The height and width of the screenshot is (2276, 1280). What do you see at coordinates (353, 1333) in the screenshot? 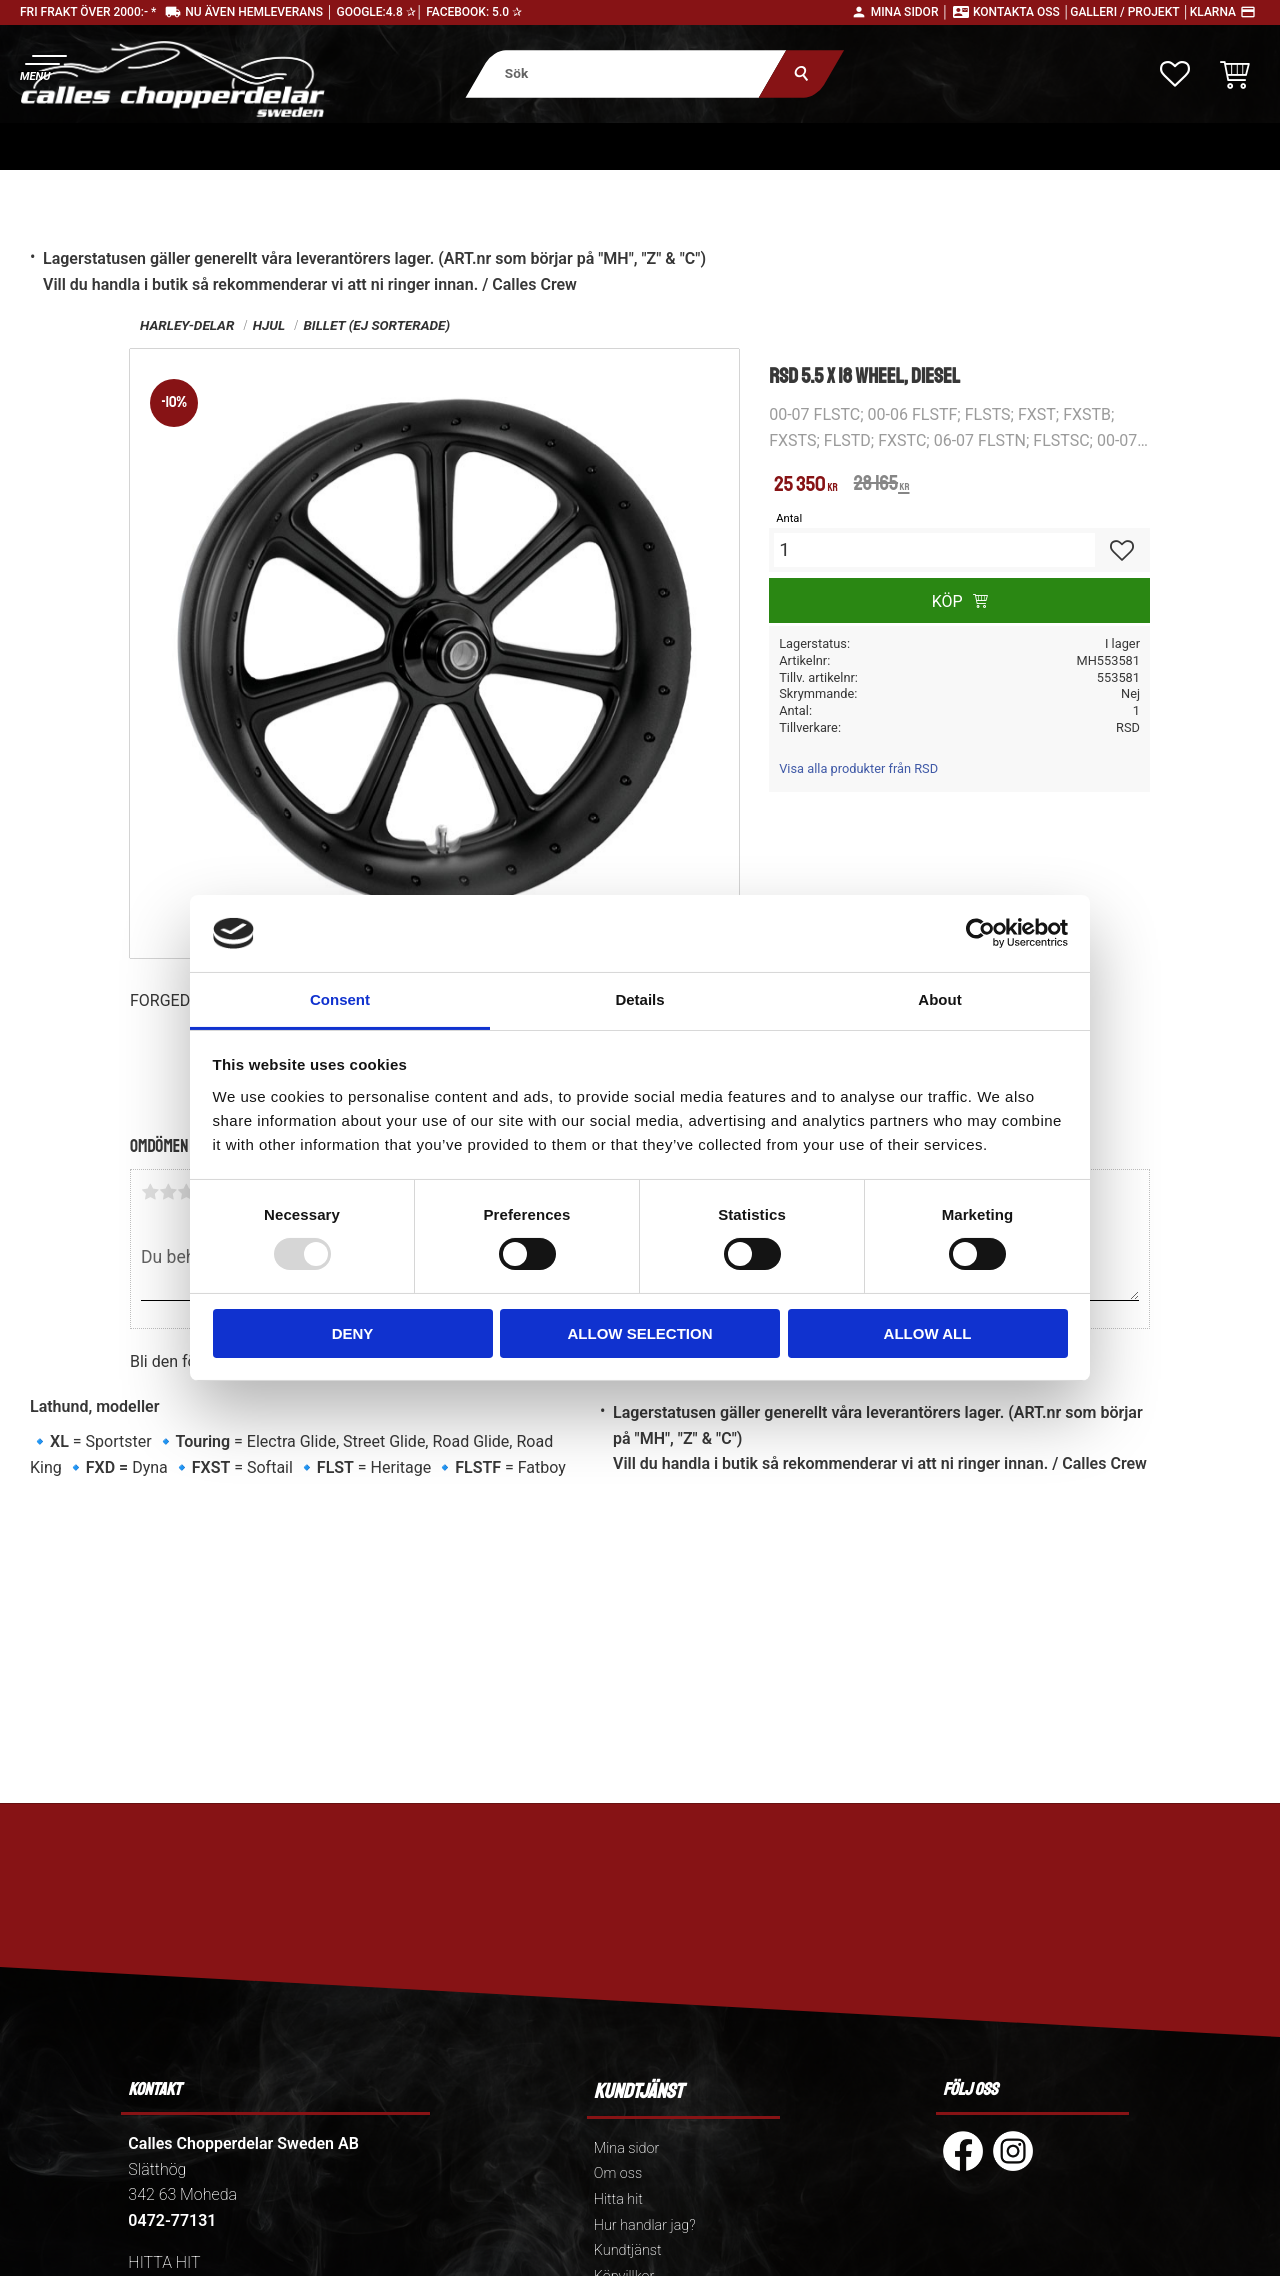
I see `Deny` at bounding box center [353, 1333].